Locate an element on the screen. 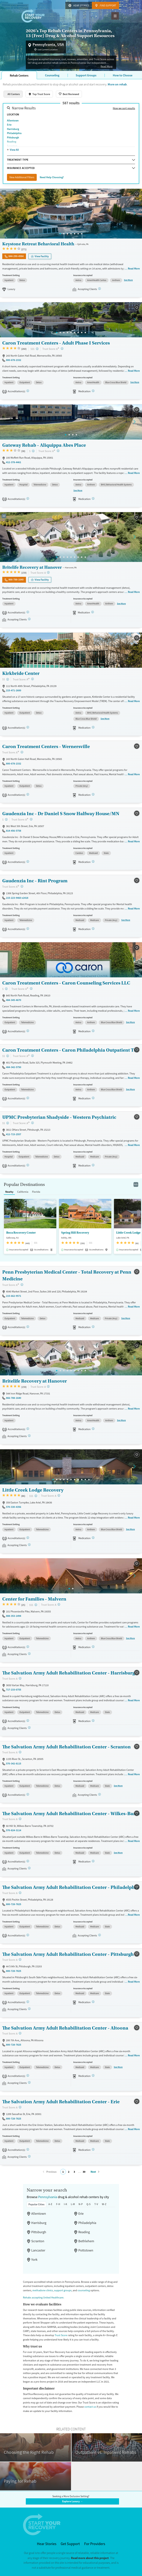  Gateway Rehab - Aliquippa Abes Place is located at coordinates (44, 445).